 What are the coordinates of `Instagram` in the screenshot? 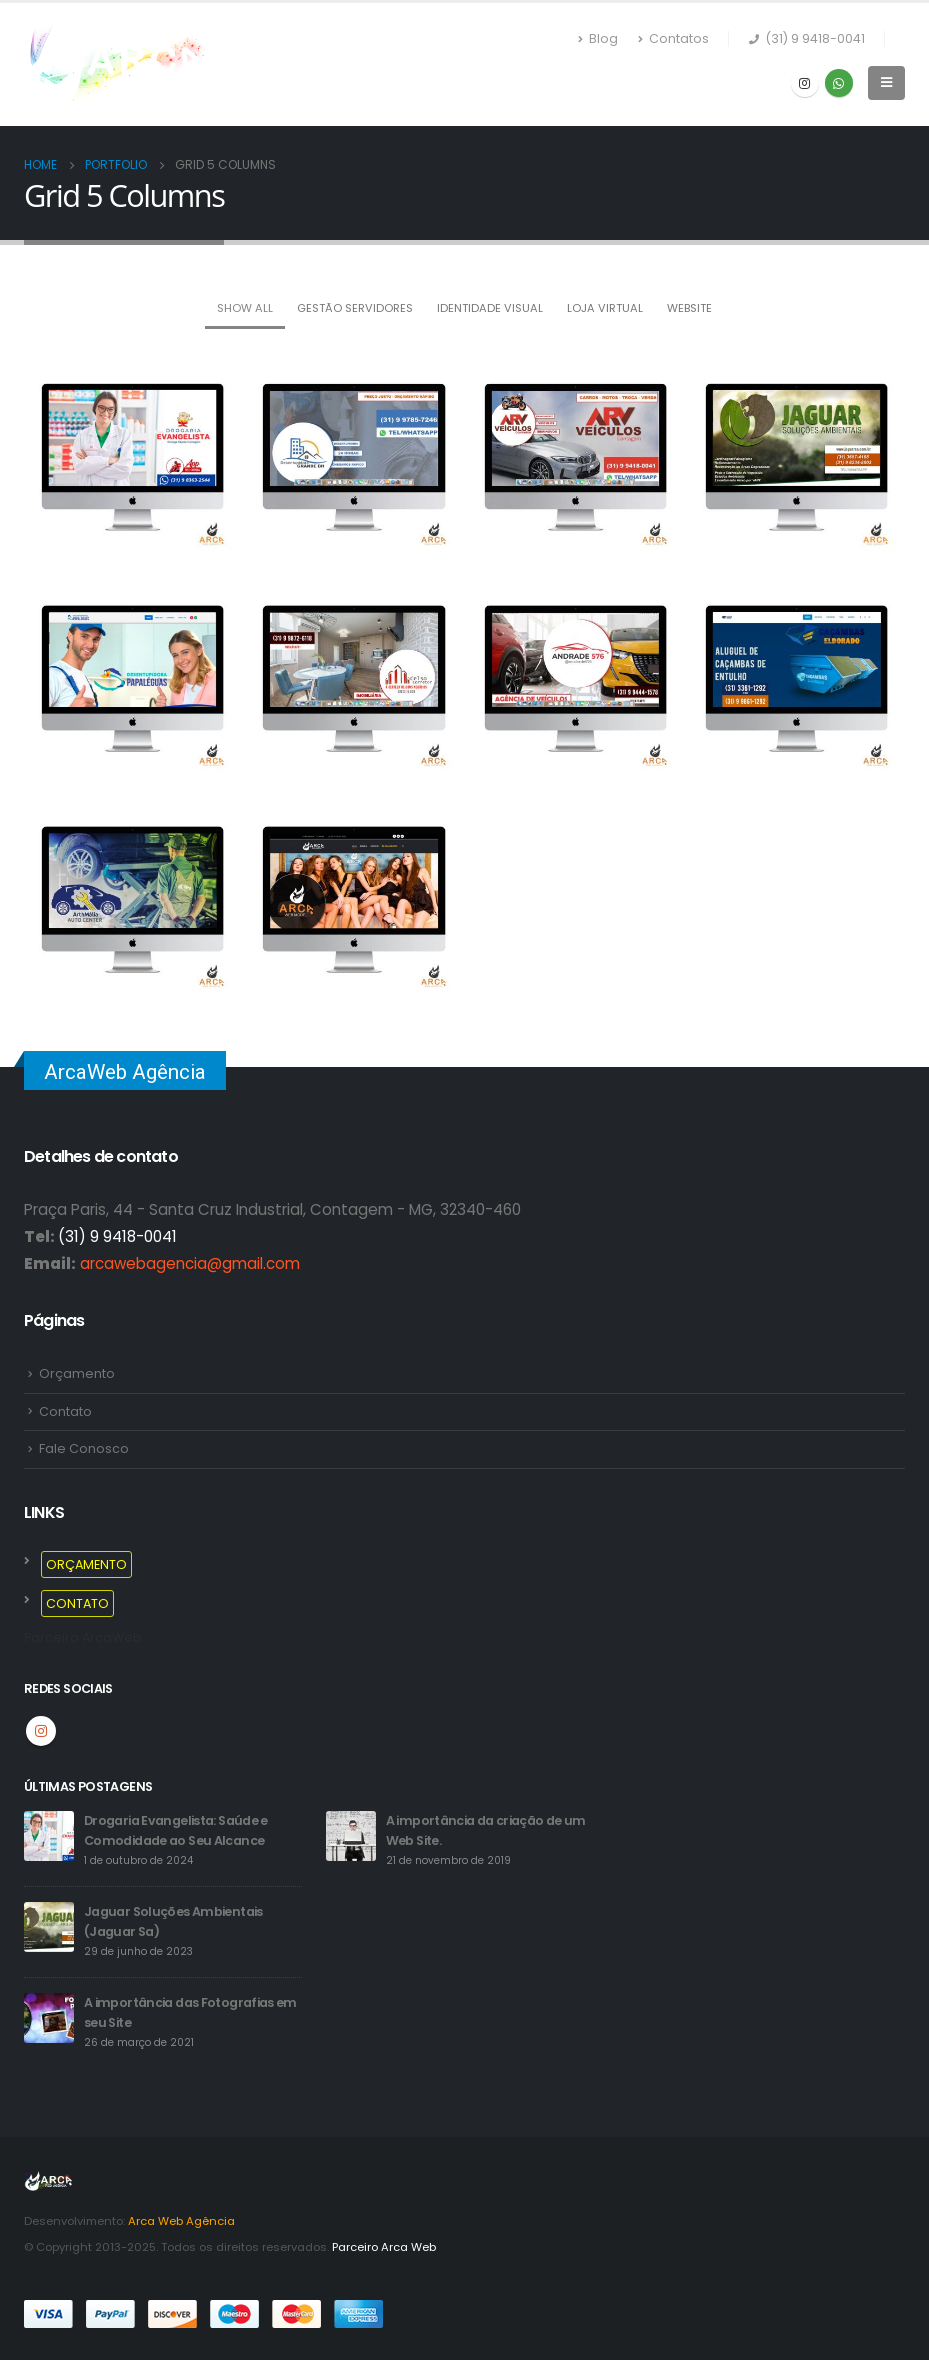 It's located at (41, 1731).